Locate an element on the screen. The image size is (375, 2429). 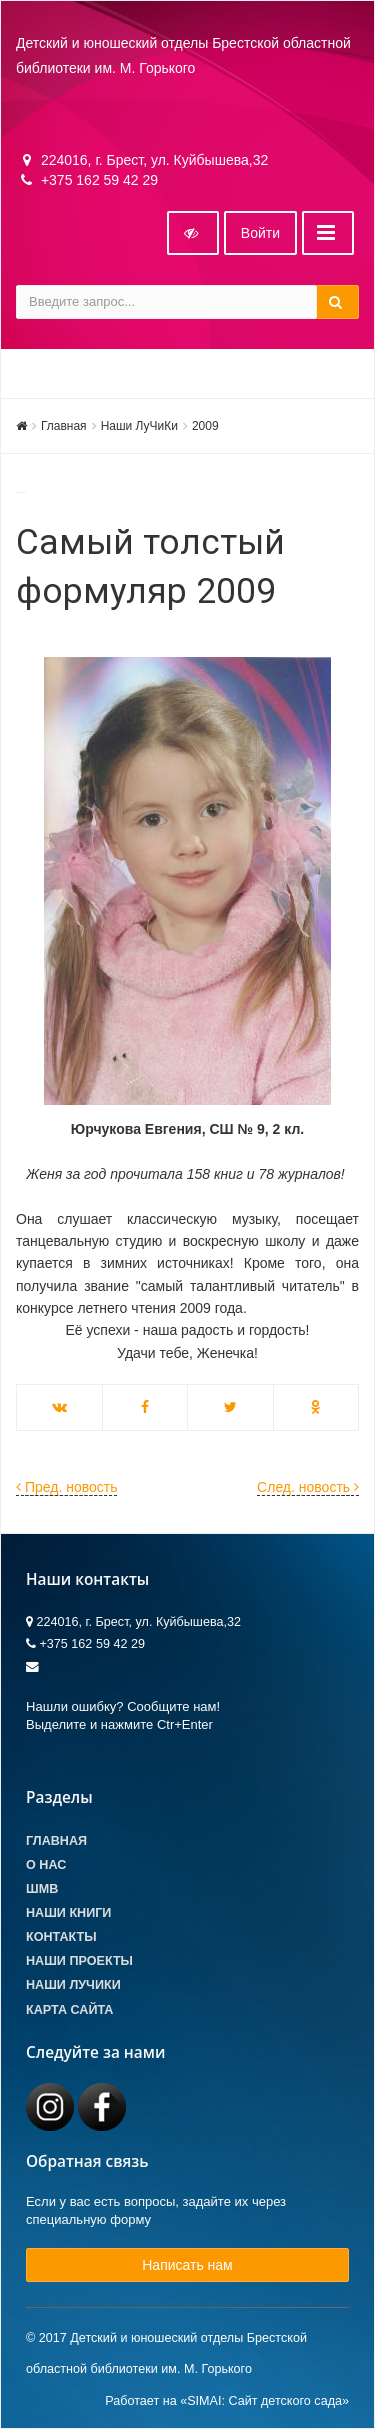
Войти is located at coordinates (260, 233).